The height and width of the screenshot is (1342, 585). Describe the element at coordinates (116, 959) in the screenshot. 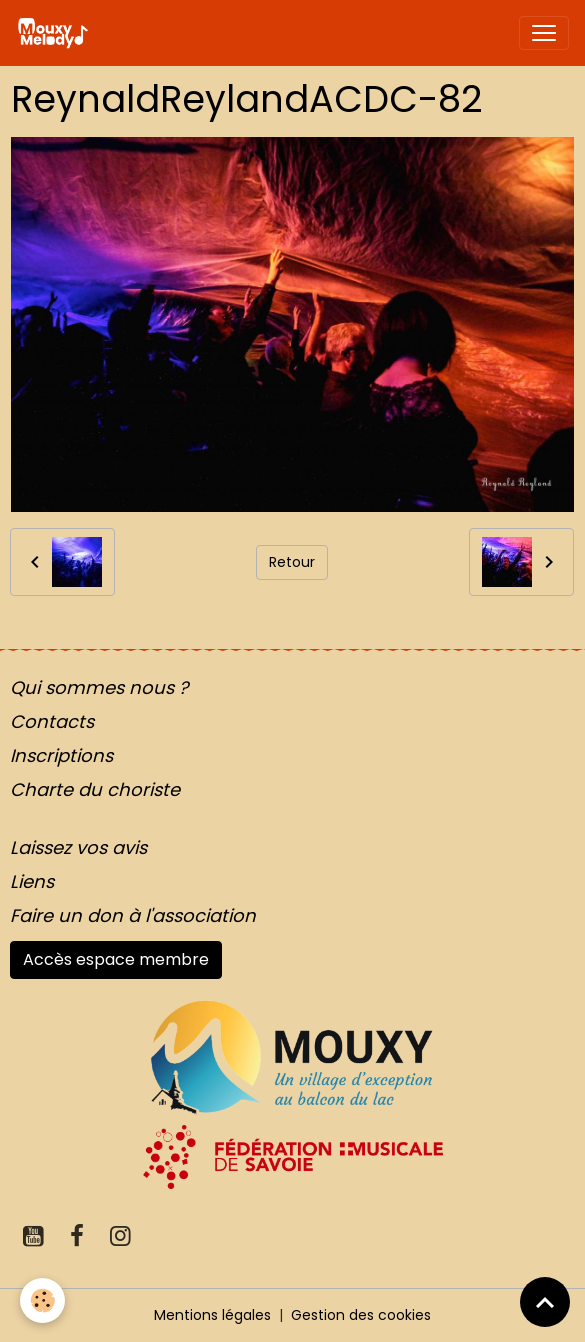

I see `Accès espace membre [button]` at that location.